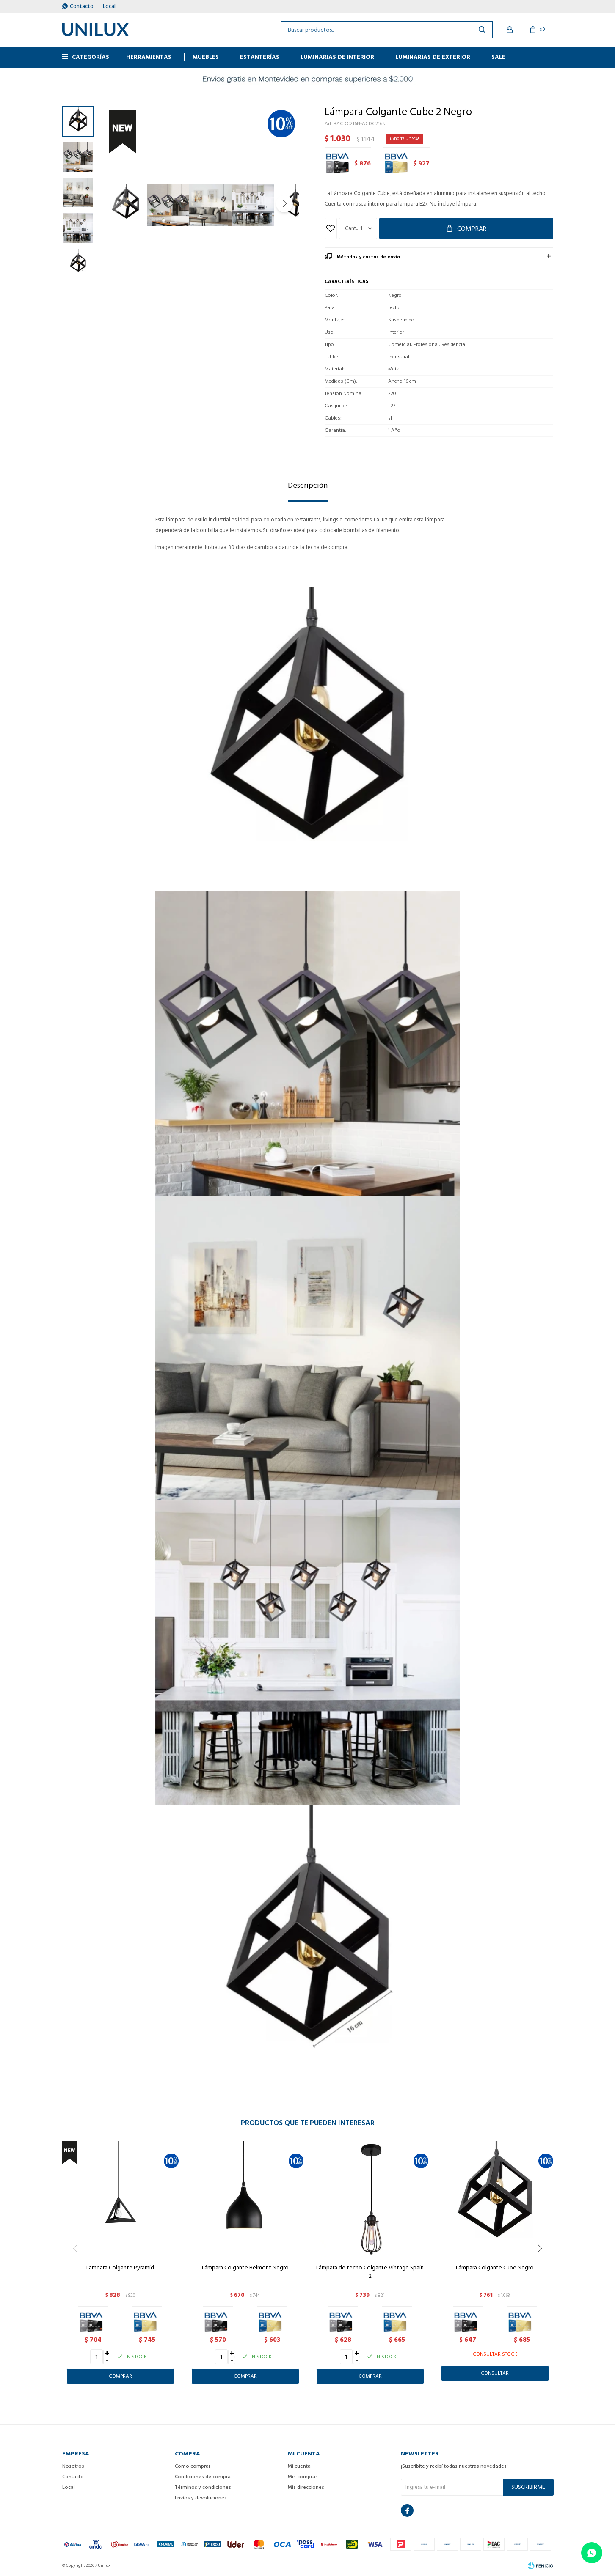  What do you see at coordinates (432, 57) in the screenshot?
I see `Luminarias de exterior` at bounding box center [432, 57].